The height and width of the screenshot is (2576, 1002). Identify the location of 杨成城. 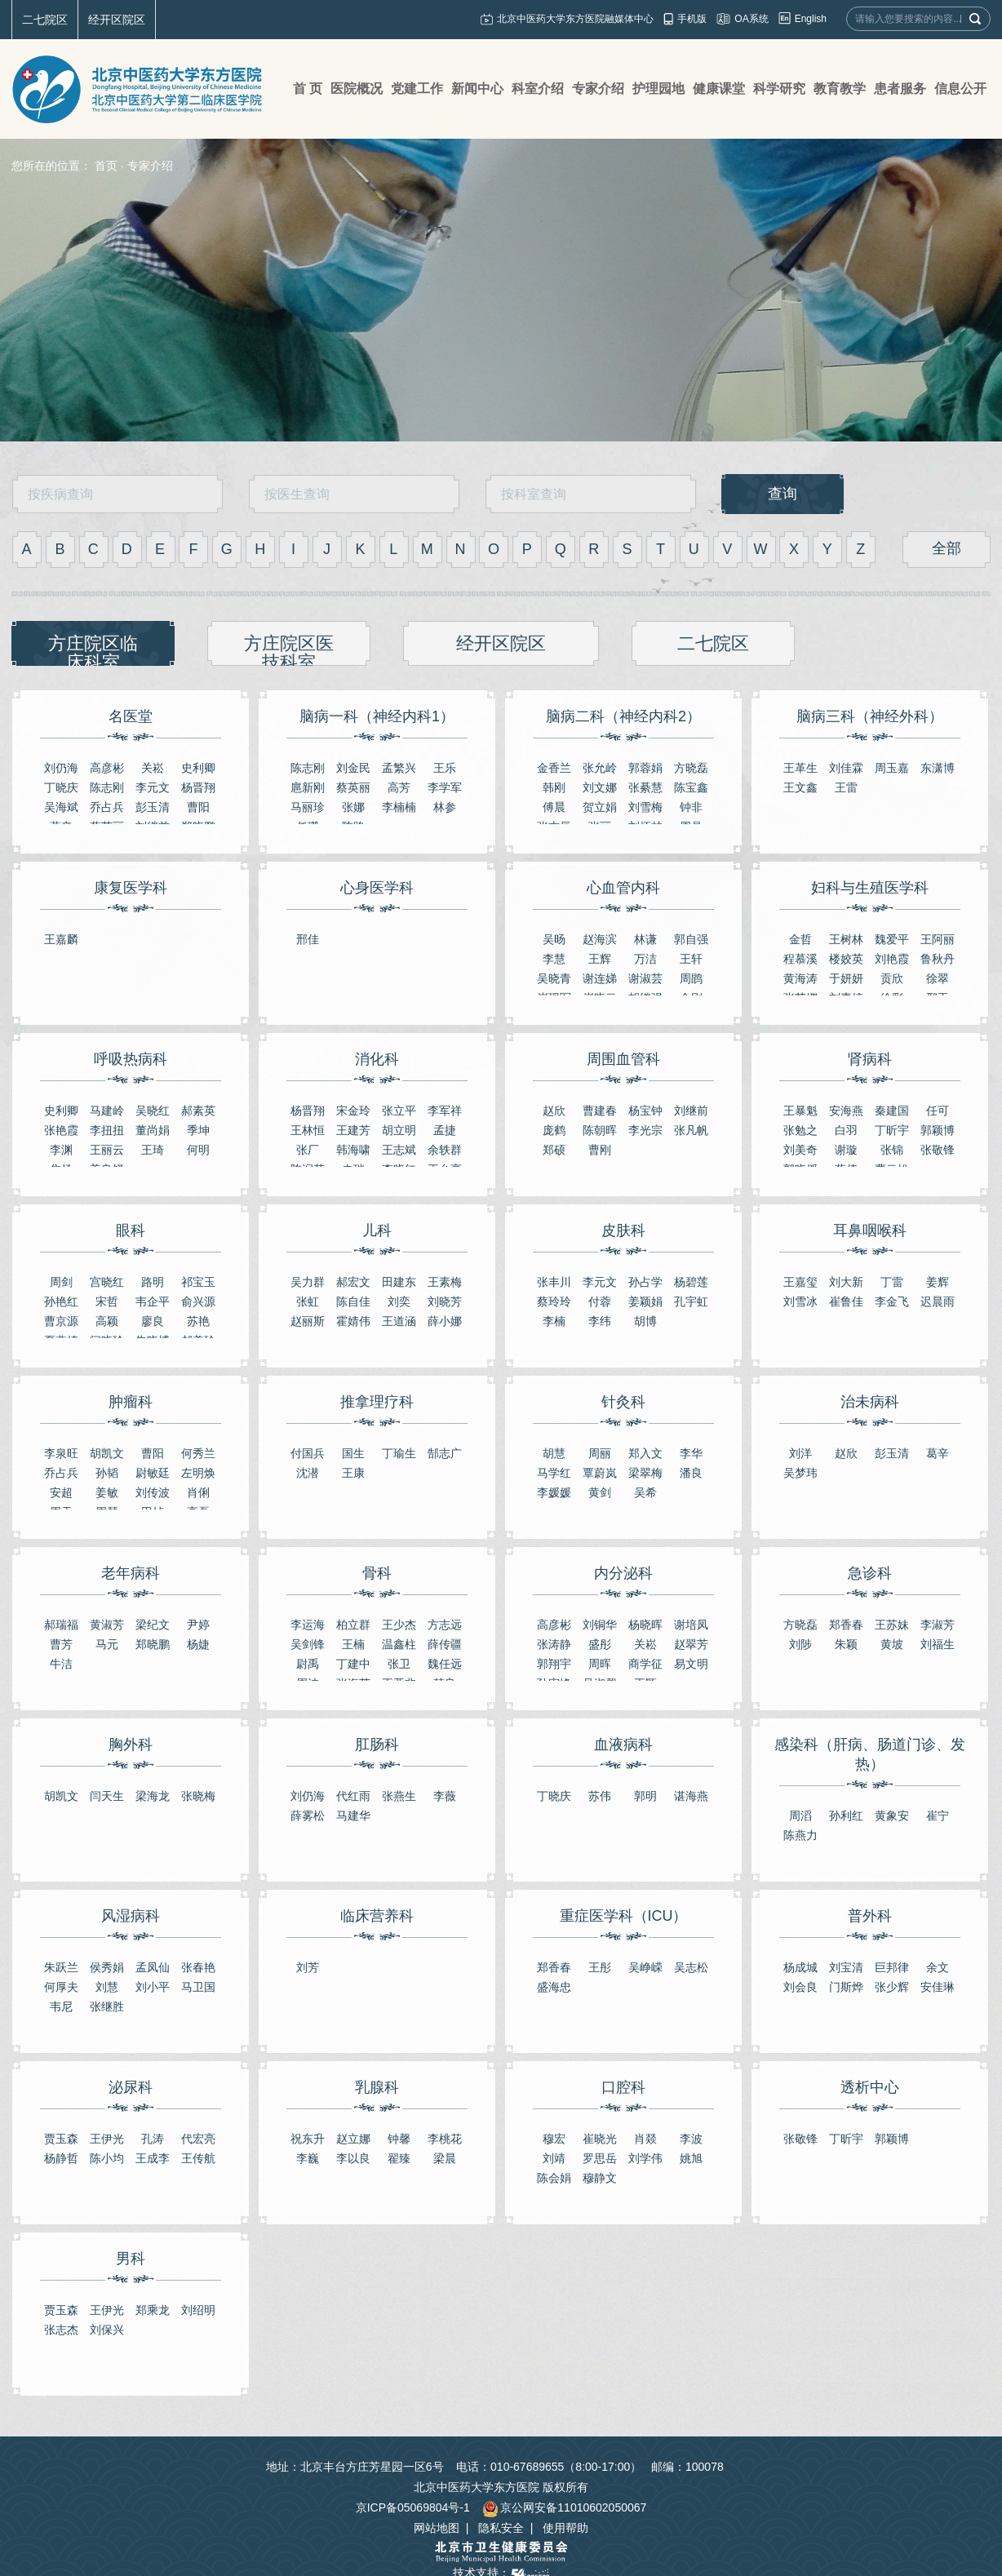
(800, 1967).